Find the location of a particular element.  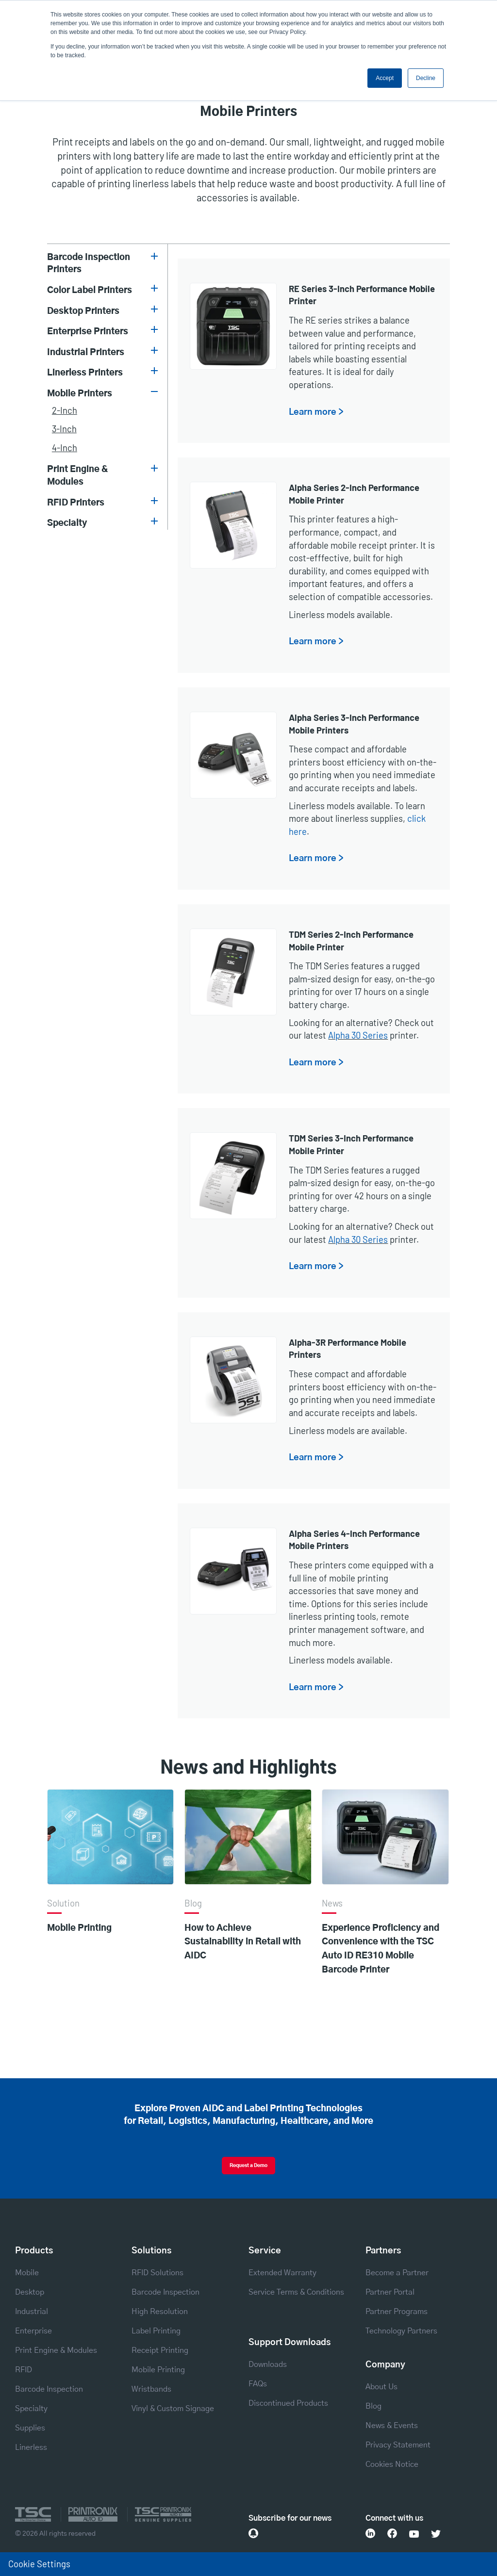

Cookies Notice is located at coordinates (391, 2464).